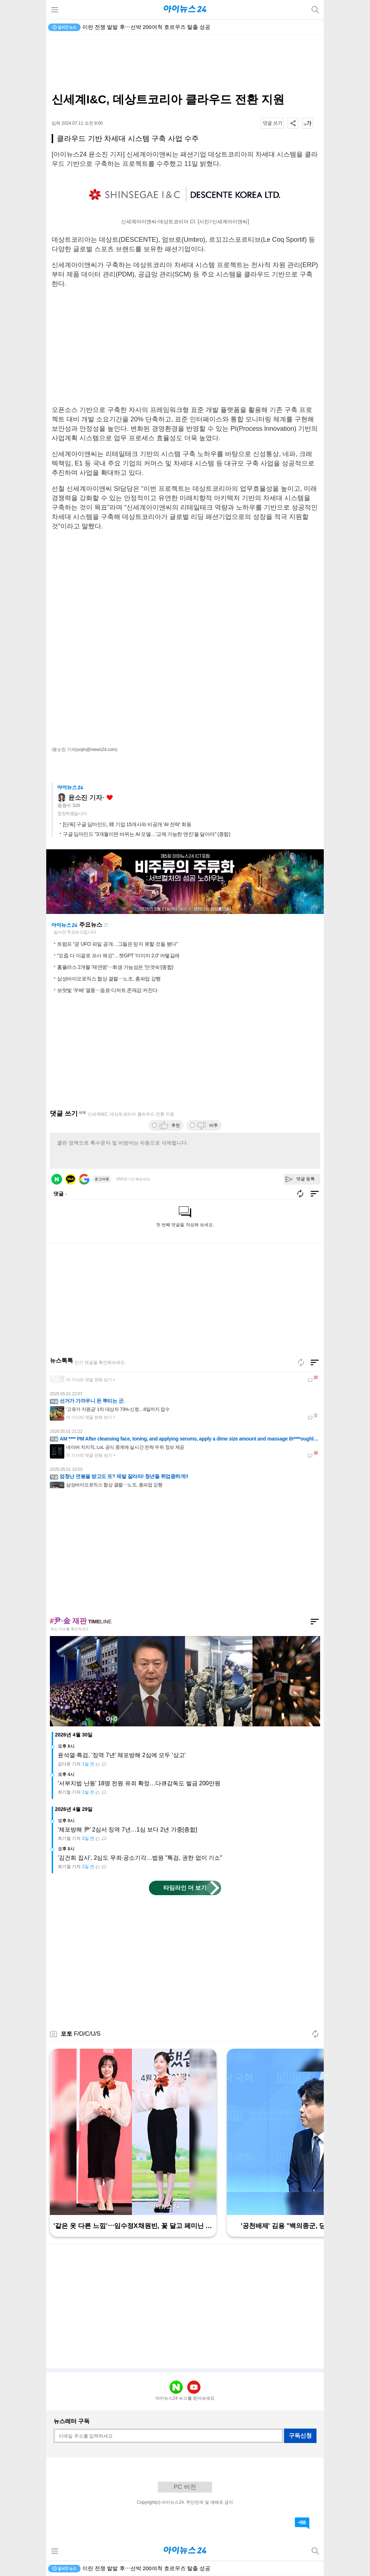 The width and height of the screenshot is (370, 2576). Describe the element at coordinates (106, 925) in the screenshot. I see `새로고침` at that location.